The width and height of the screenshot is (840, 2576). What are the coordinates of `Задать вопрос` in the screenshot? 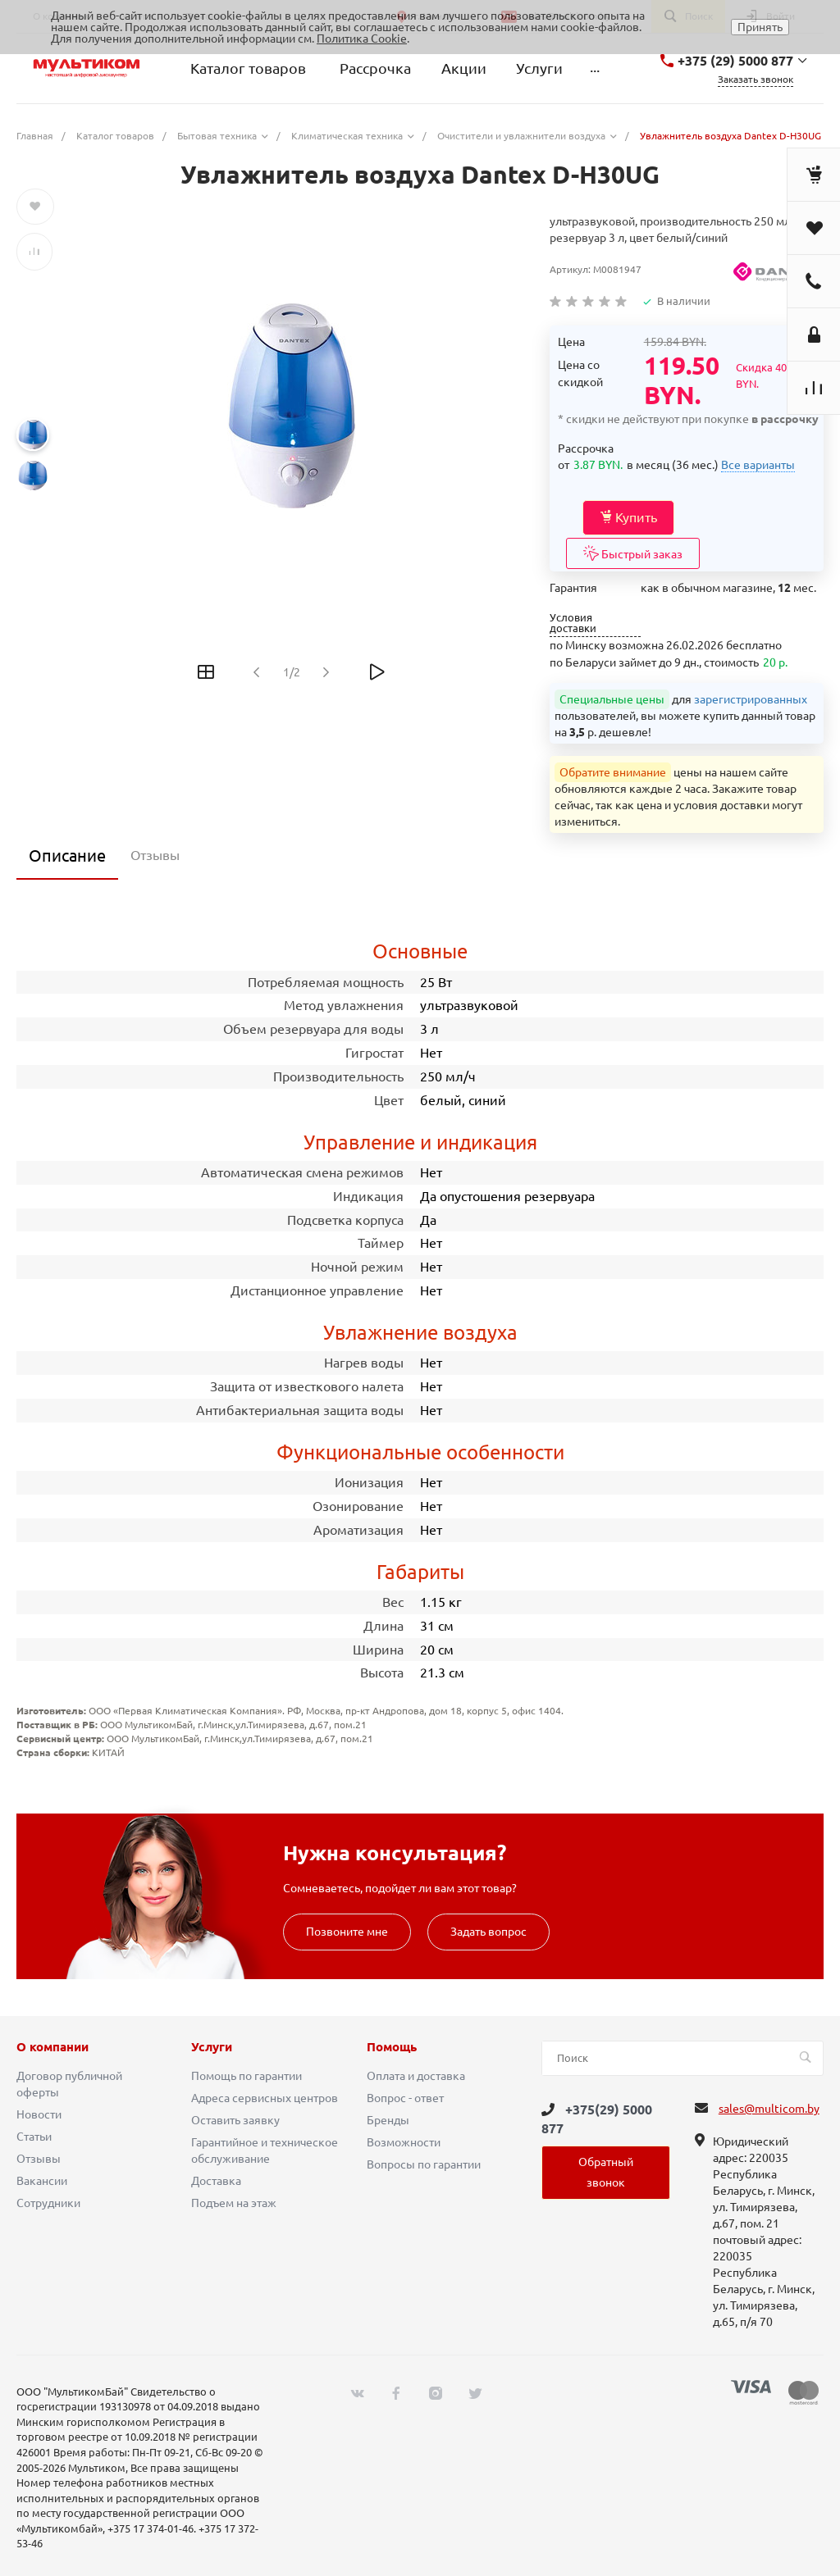 It's located at (488, 1931).